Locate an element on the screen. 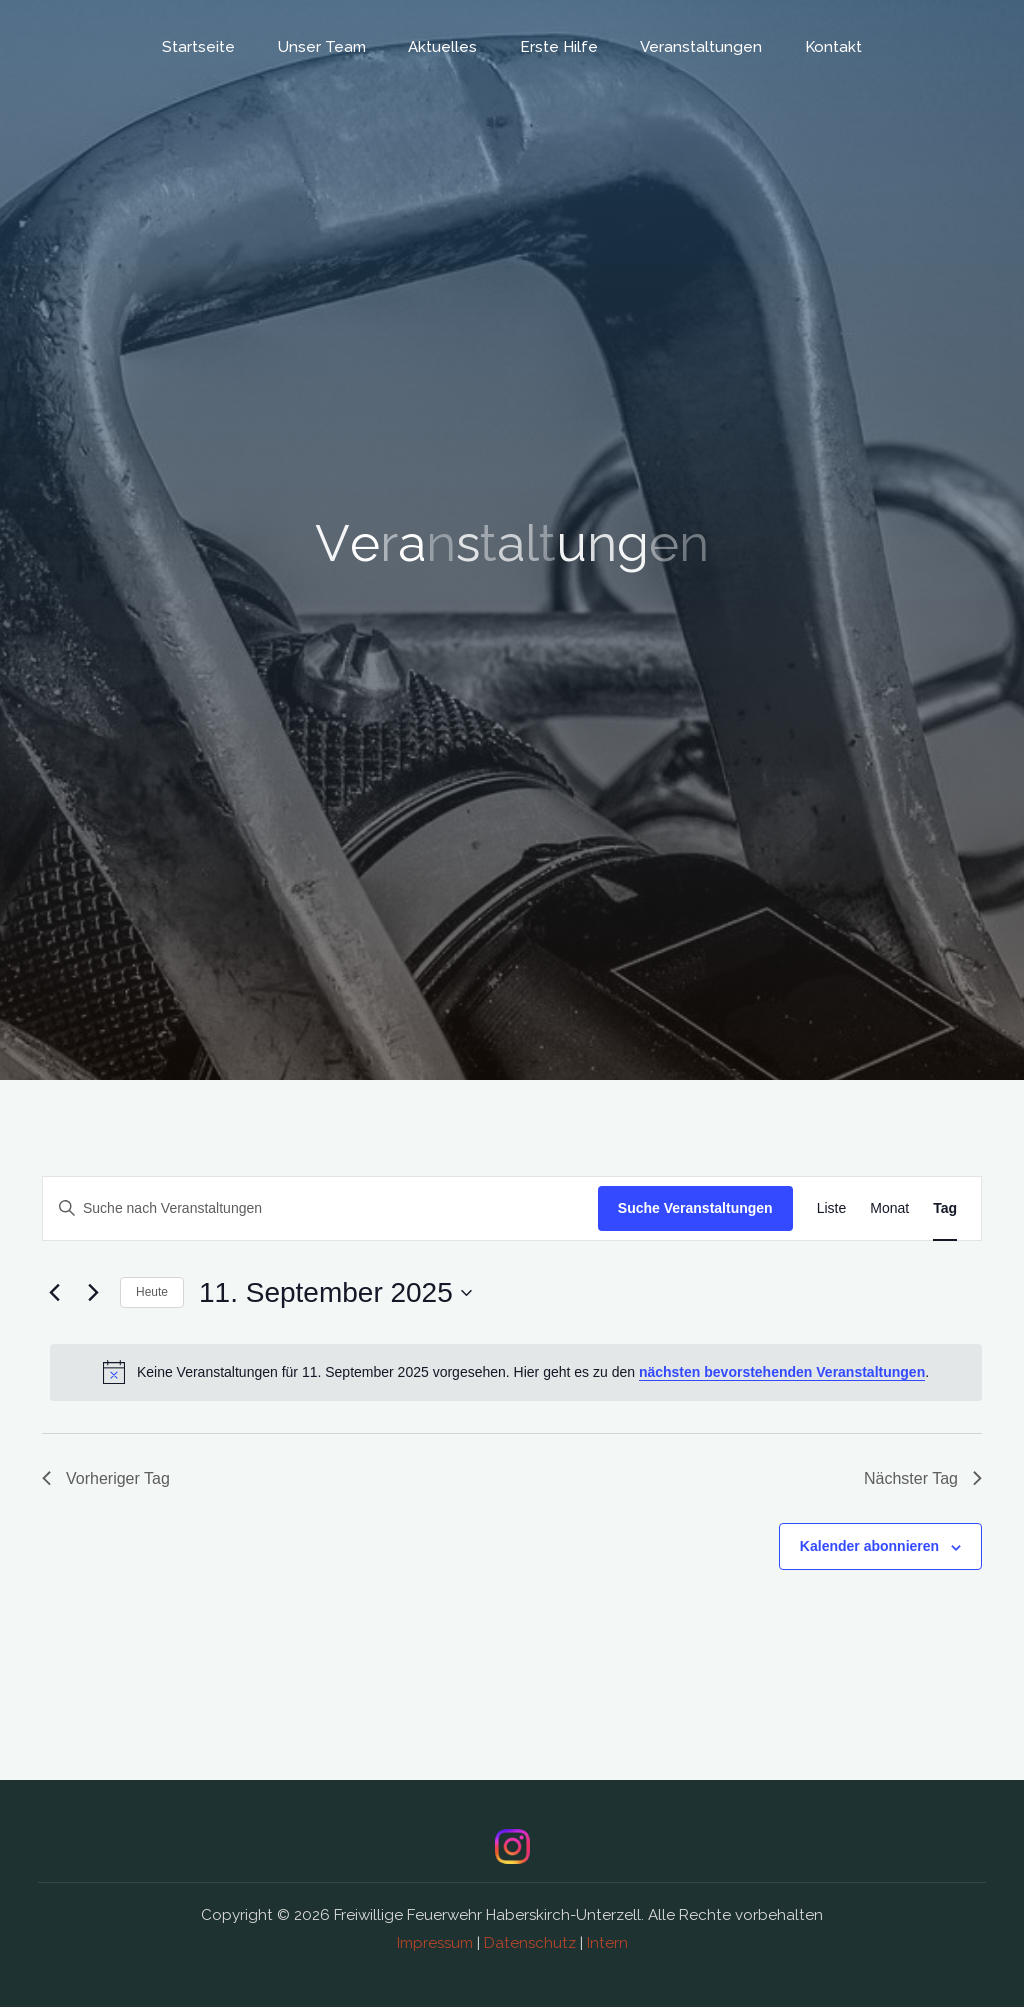 This screenshot has height=2007, width=1024. Kalender abonnieren is located at coordinates (869, 1546).